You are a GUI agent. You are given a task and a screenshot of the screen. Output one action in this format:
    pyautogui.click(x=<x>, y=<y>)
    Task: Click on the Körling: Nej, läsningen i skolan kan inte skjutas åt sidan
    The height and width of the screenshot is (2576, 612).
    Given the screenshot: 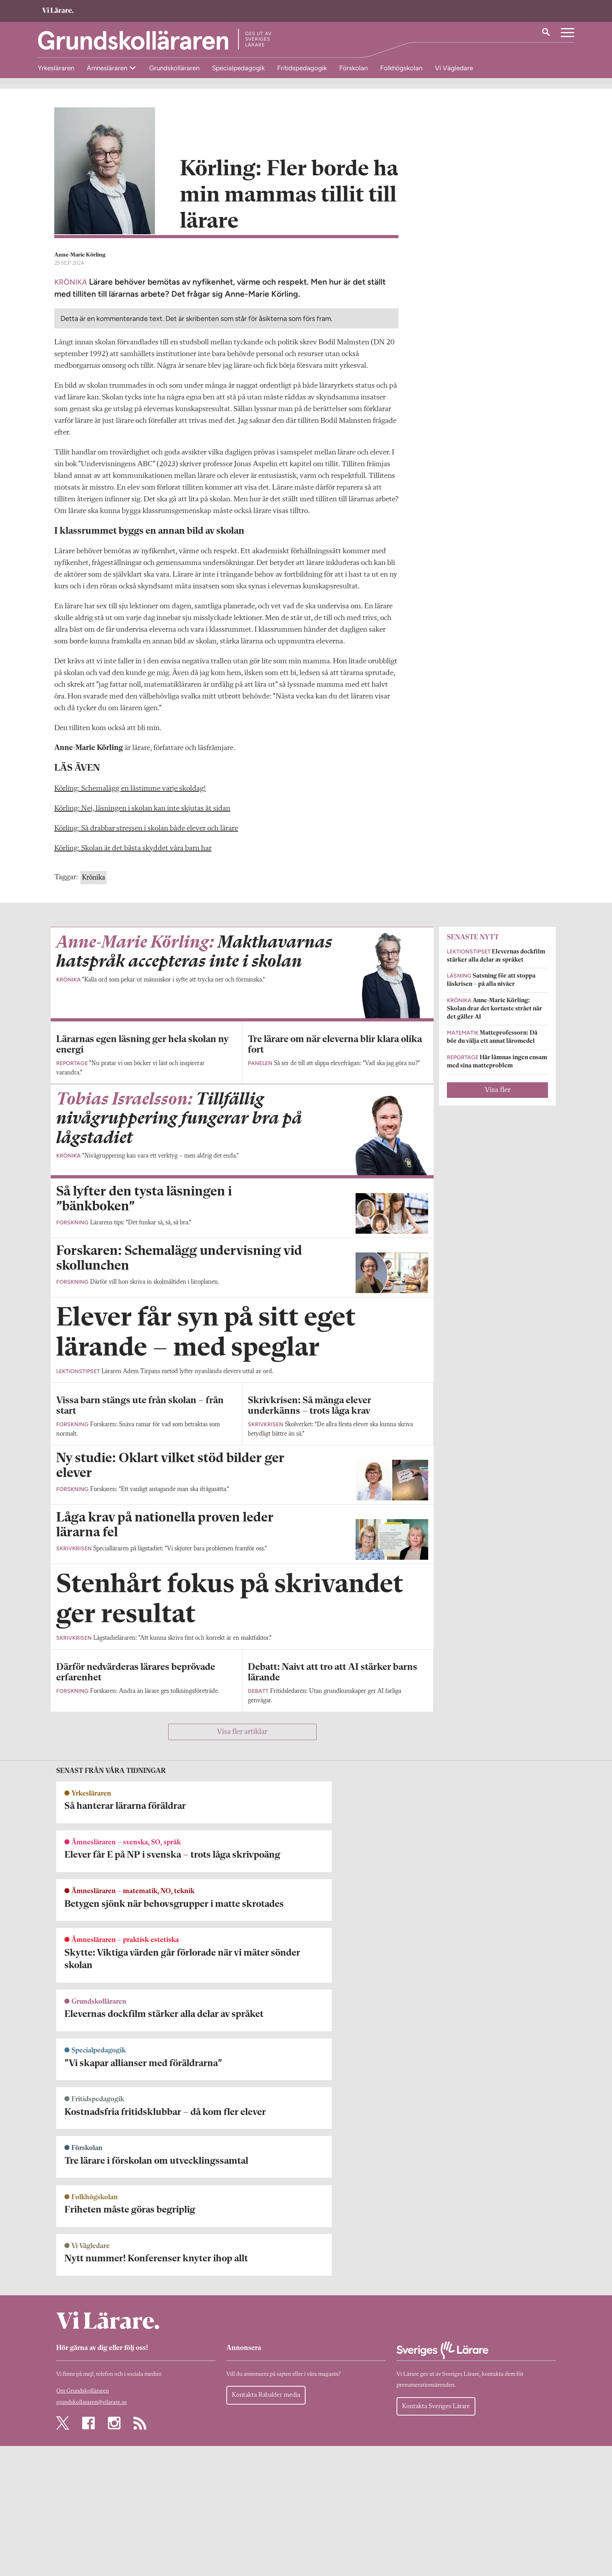 What is the action you would take?
    pyautogui.click(x=142, y=813)
    